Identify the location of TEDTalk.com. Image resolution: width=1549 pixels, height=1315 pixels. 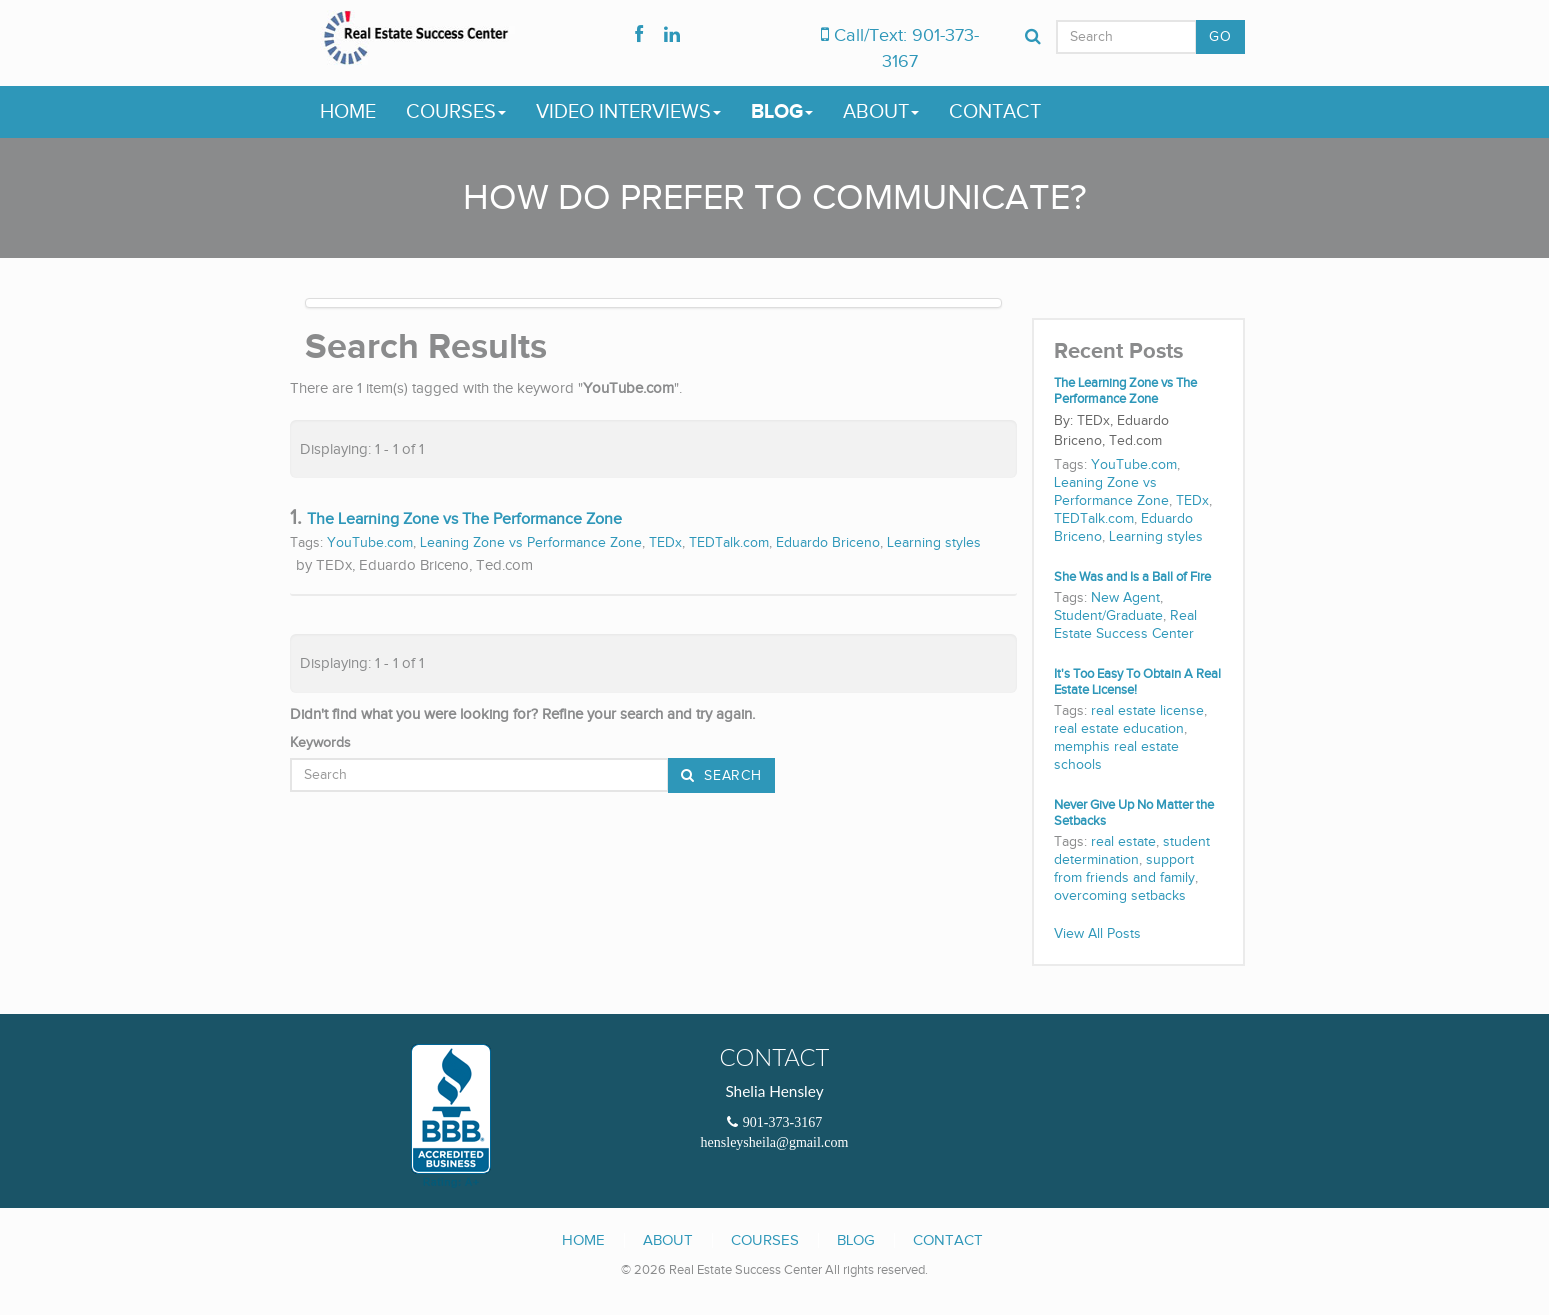
(729, 543).